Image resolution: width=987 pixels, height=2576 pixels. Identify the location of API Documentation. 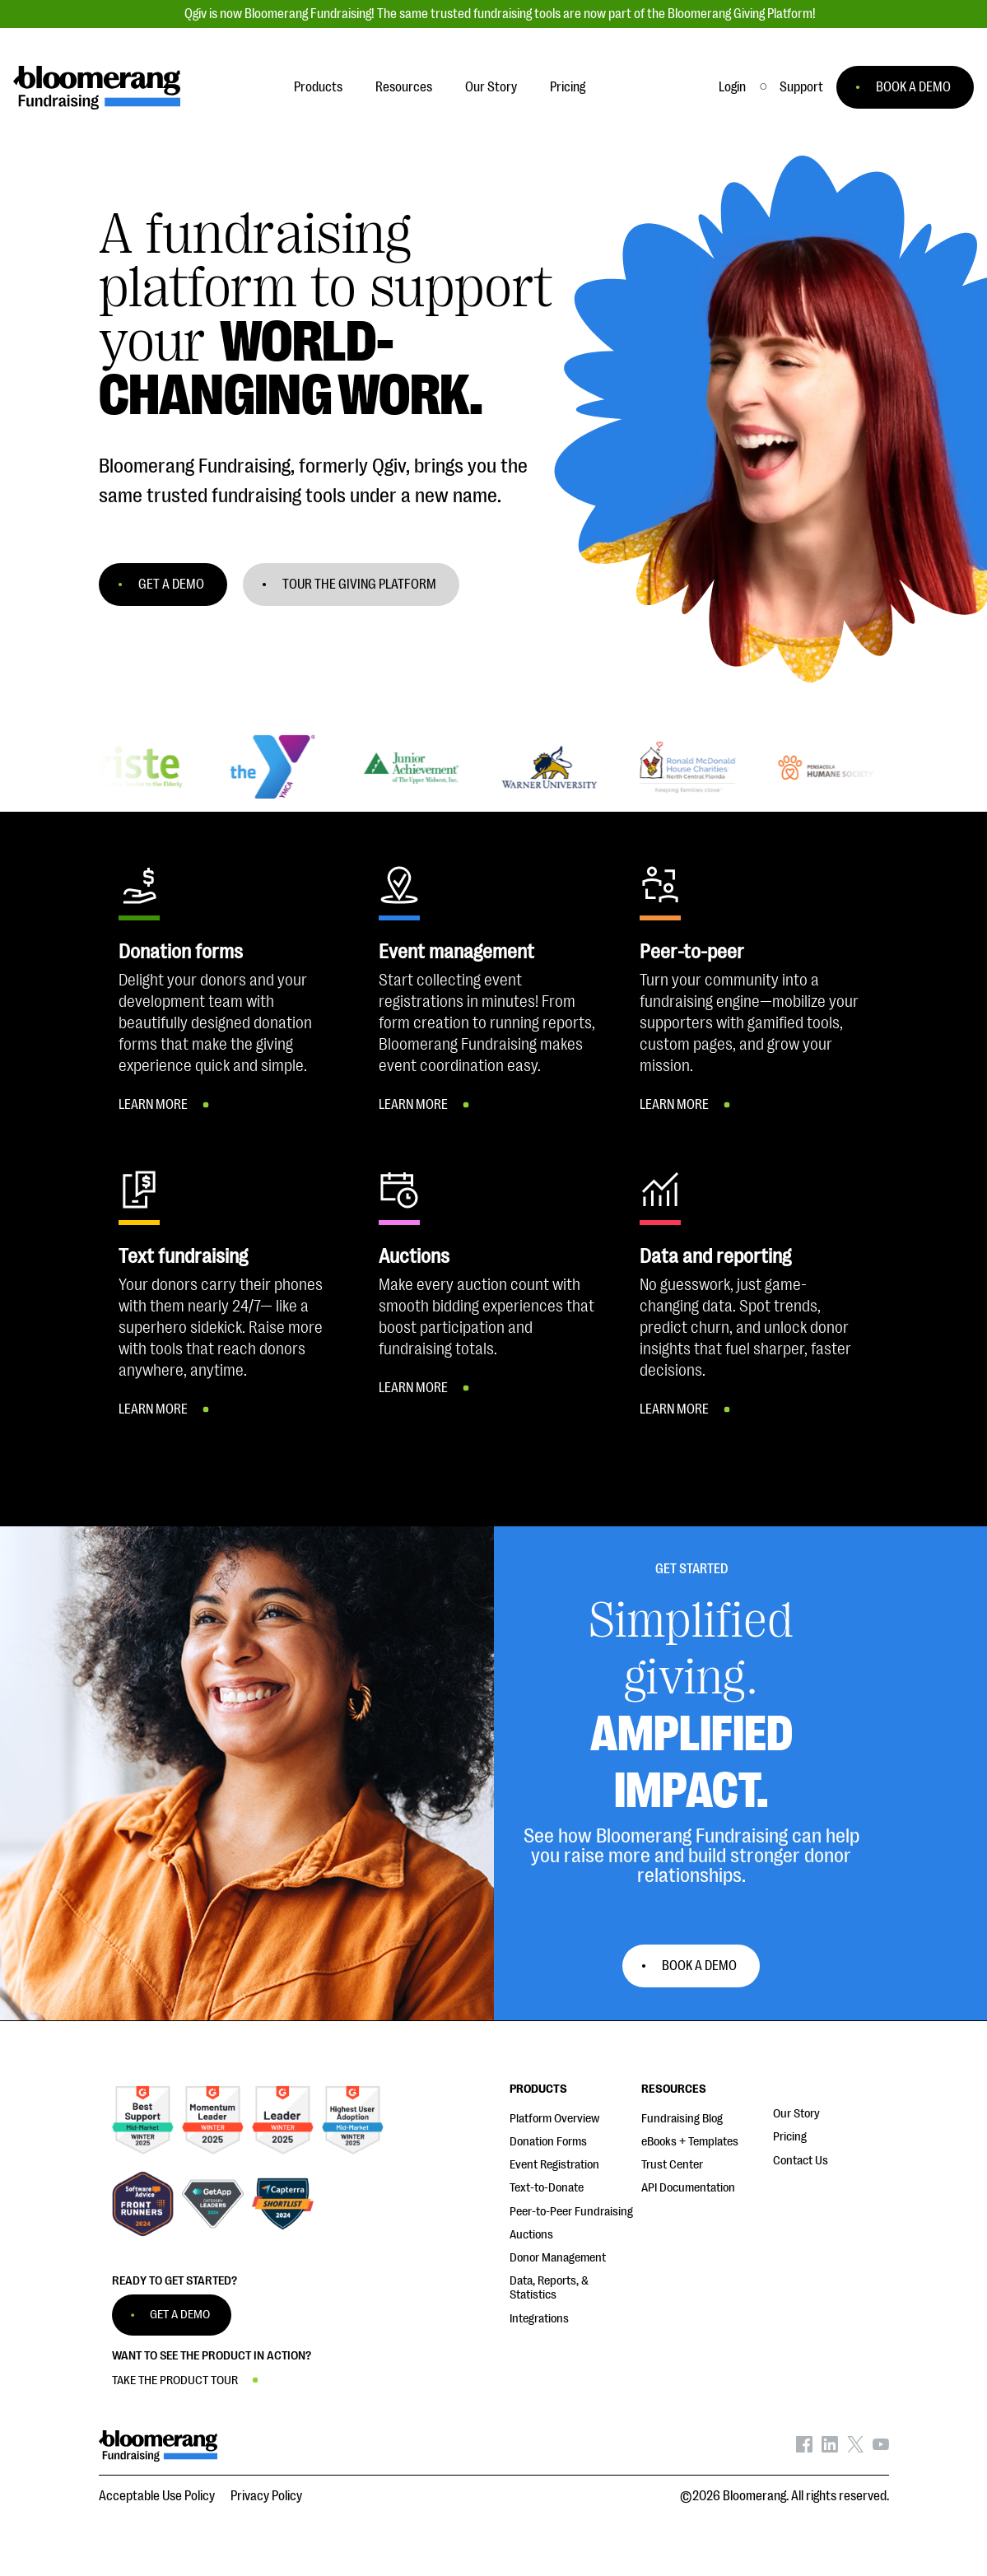
(688, 2188).